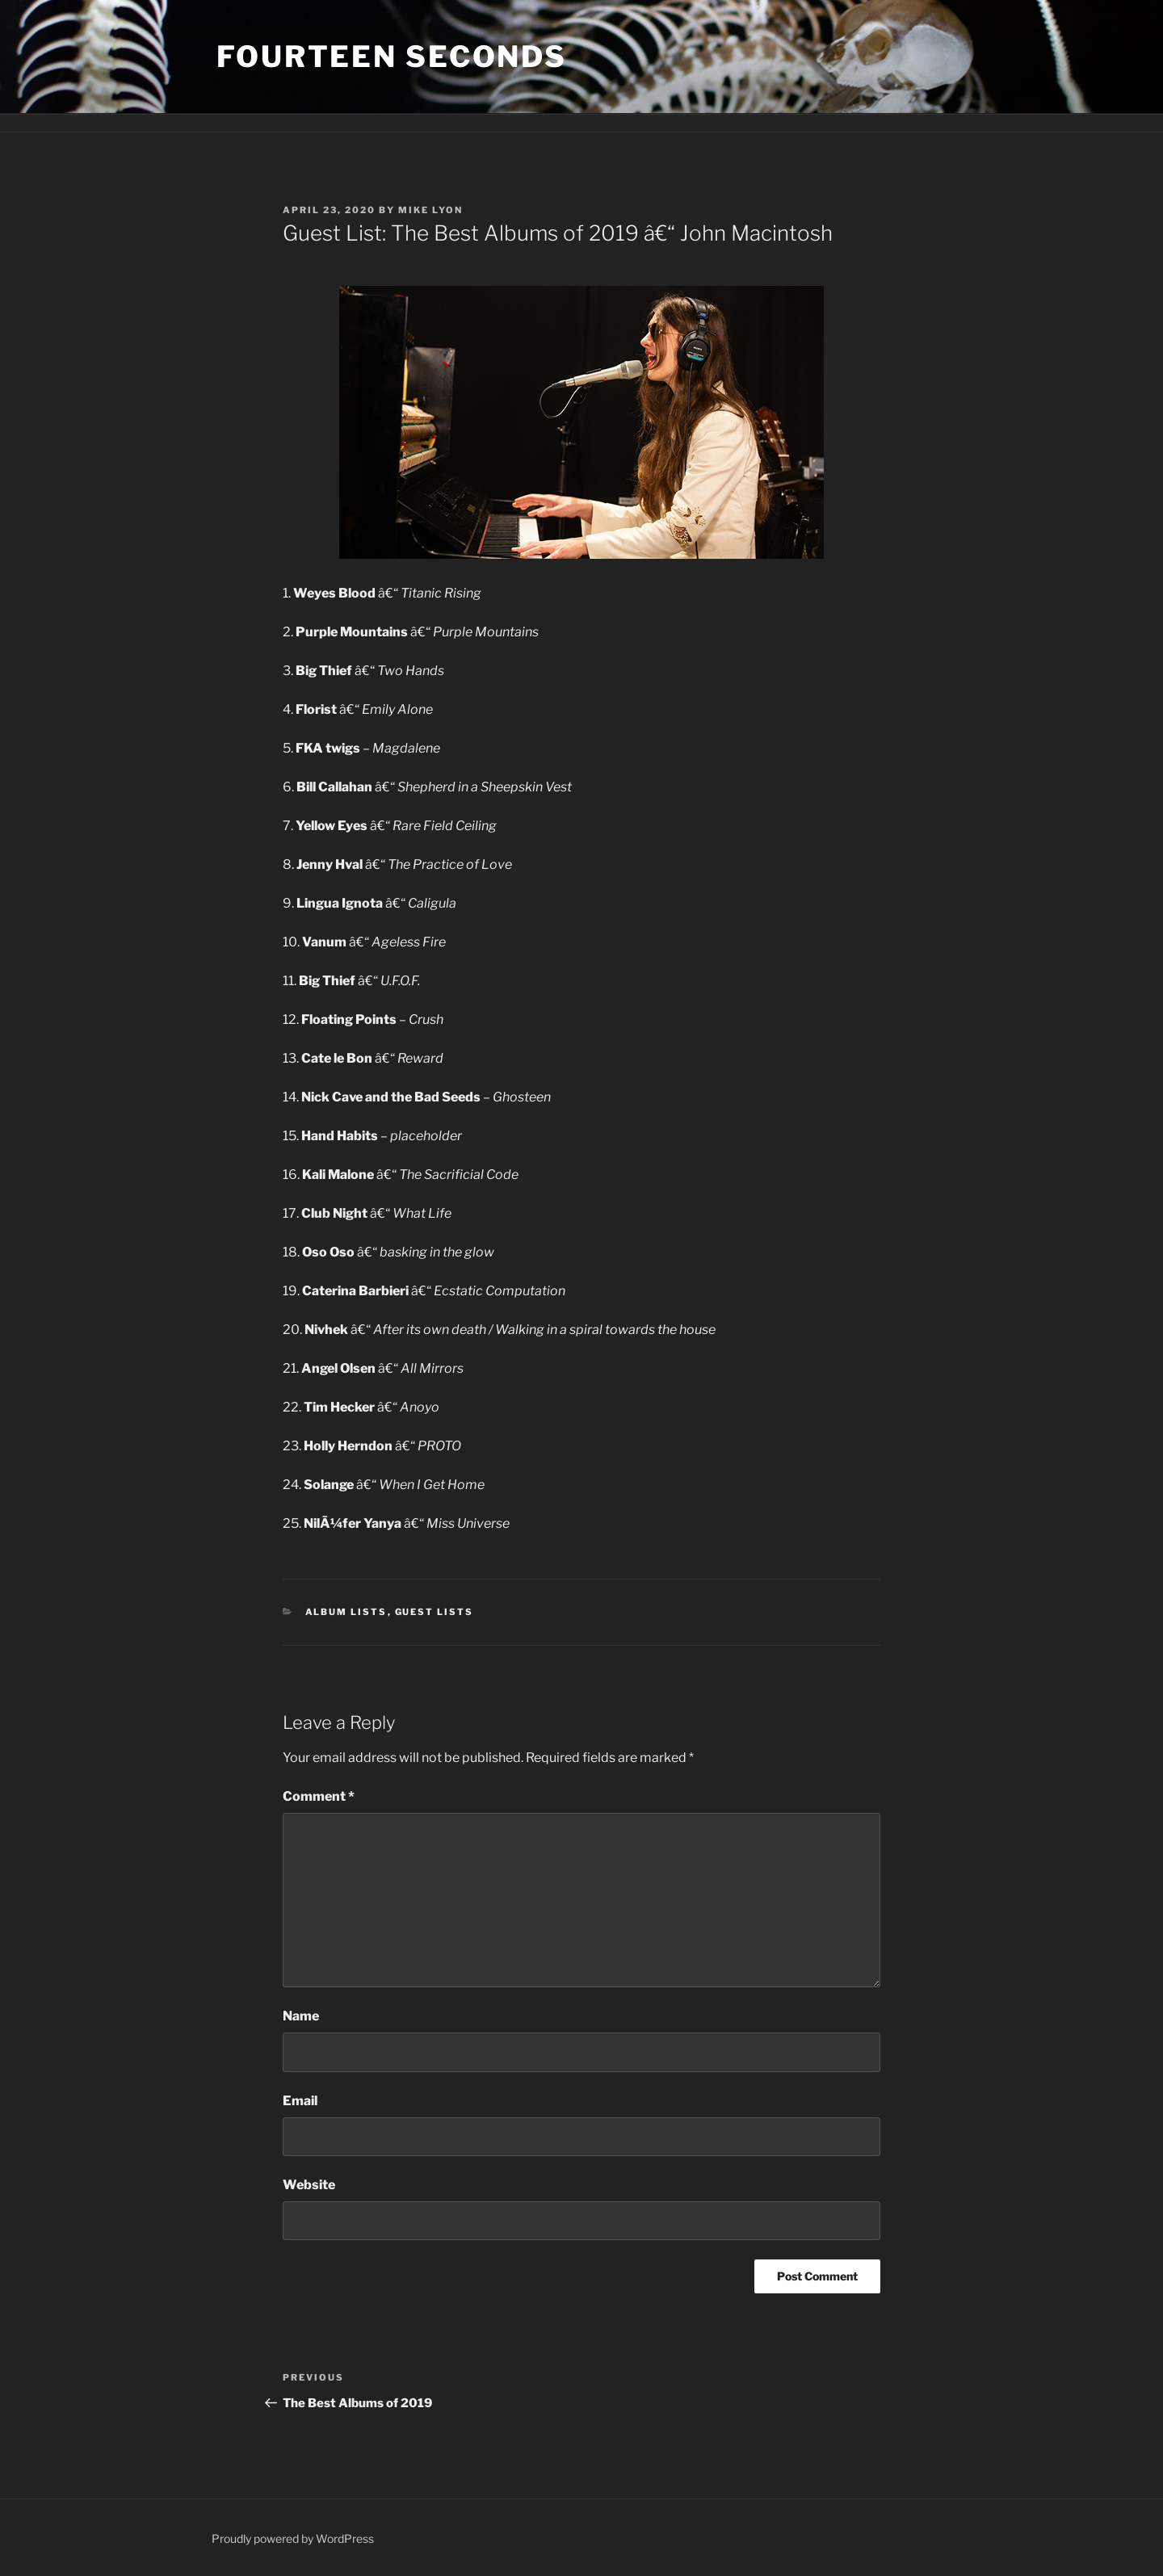 This screenshot has height=2576, width=1163. Describe the element at coordinates (430, 210) in the screenshot. I see `Mike Lyon` at that location.